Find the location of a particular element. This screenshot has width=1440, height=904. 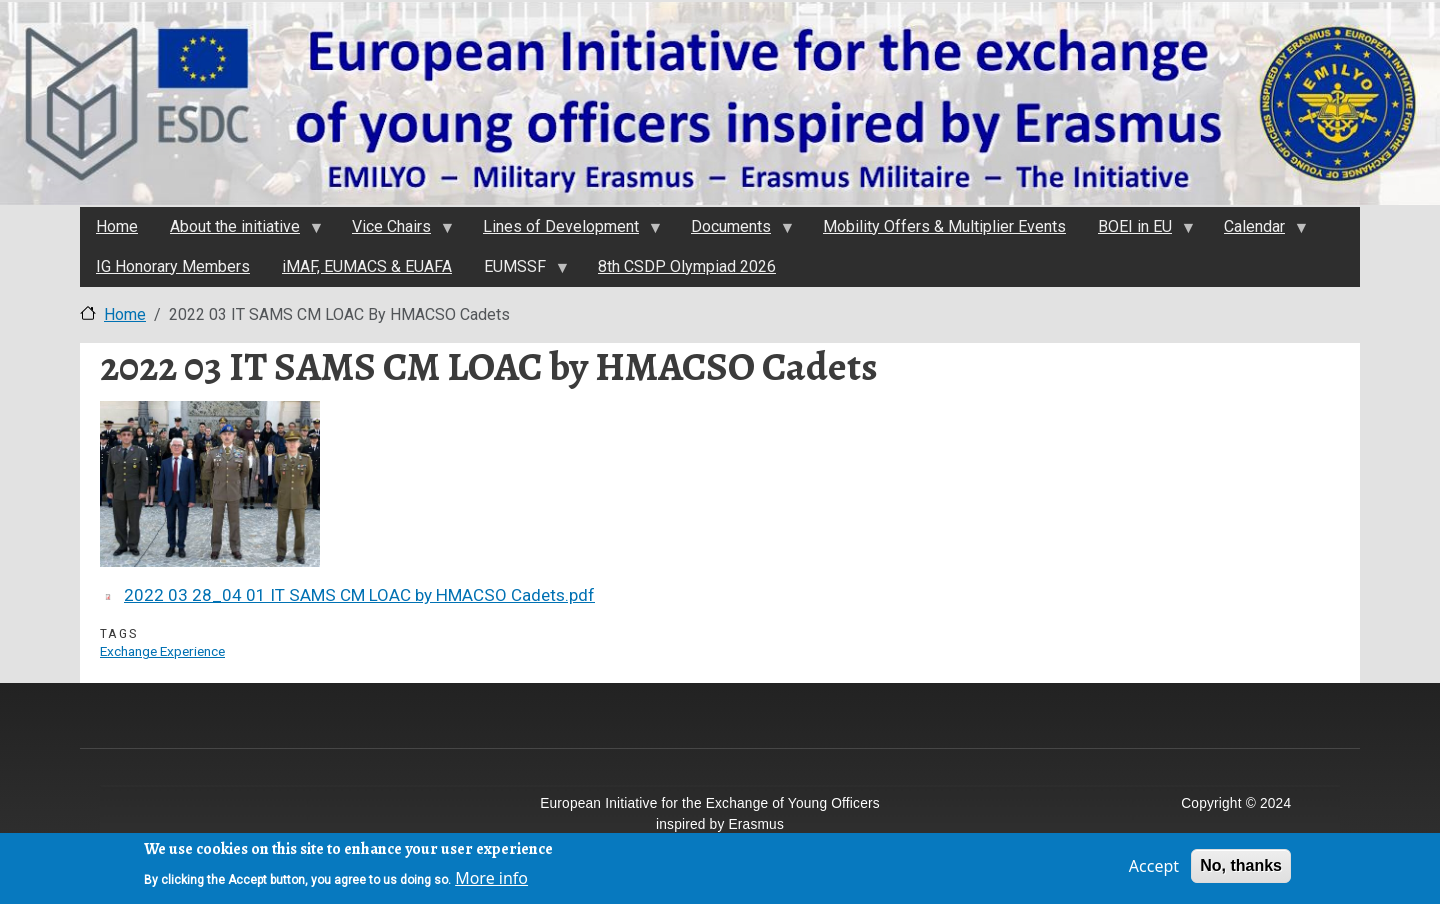

Accept is located at coordinates (1154, 870).